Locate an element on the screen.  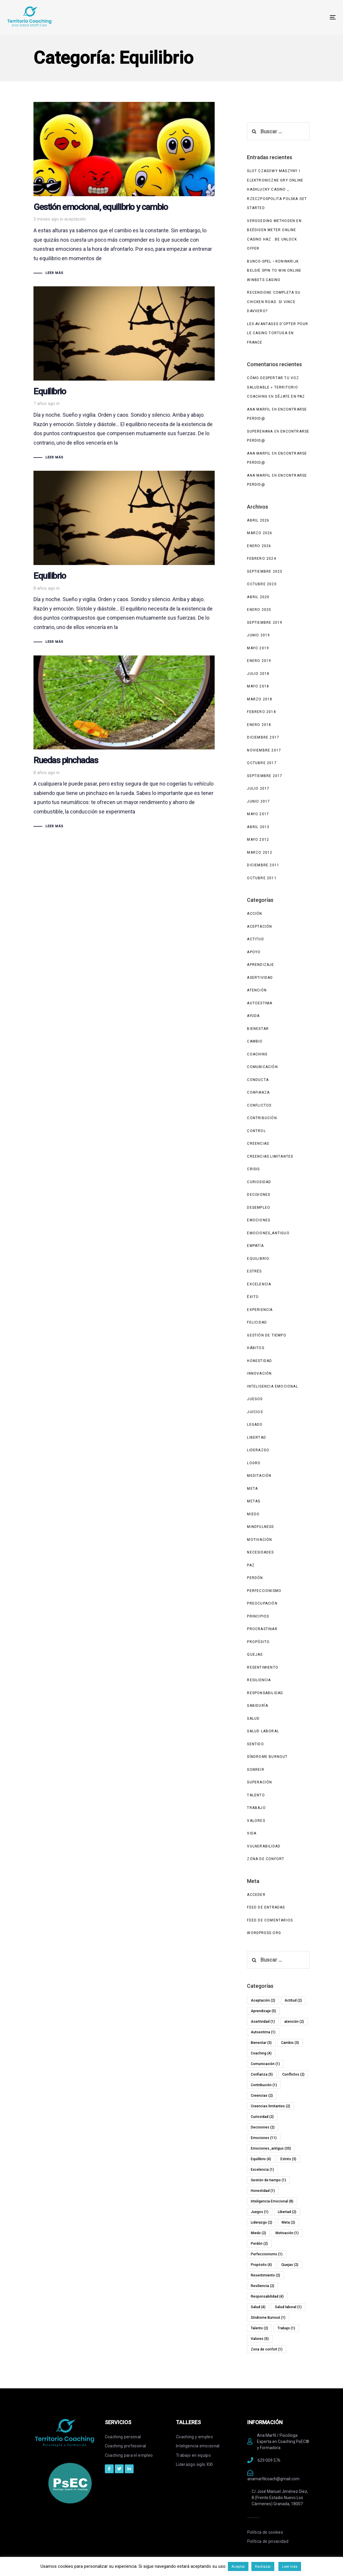
Inteligencia Emocional [Inteligencia Emocional (8 elementos)] is located at coordinates (272, 2201).